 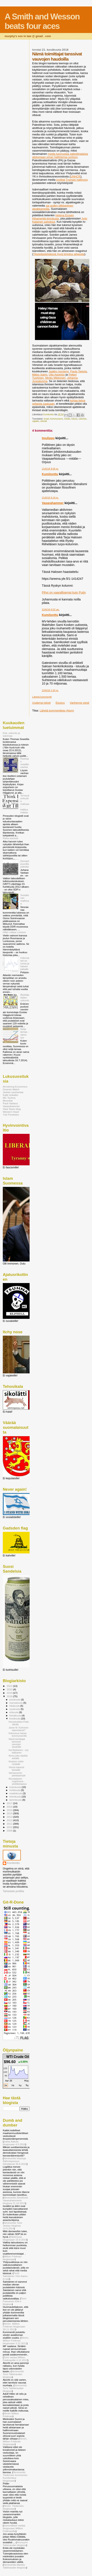 I want to click on Vanhempi viesti, so click(x=79, y=702).